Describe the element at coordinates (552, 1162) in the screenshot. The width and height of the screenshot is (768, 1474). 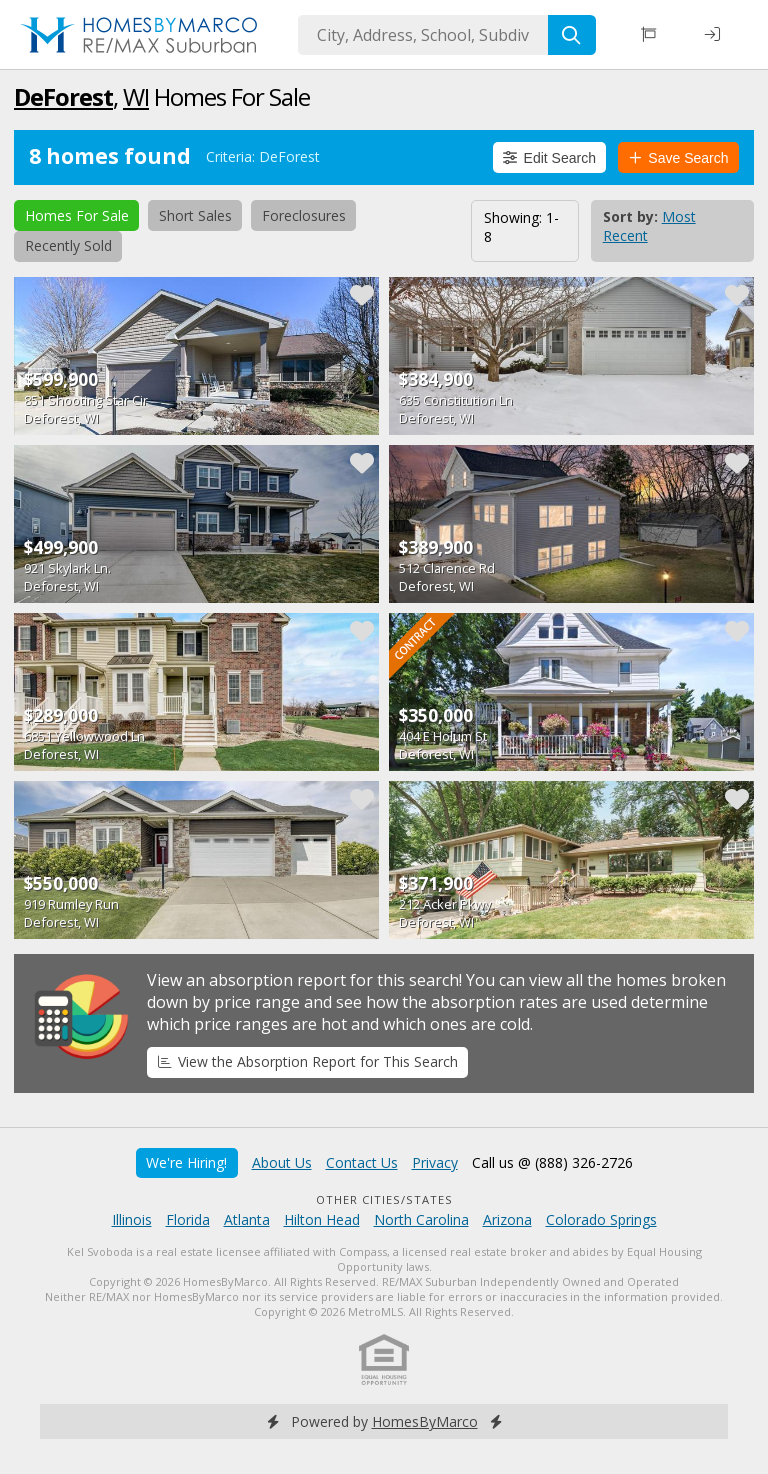
I see `Call us @ (888) 326-2726` at that location.